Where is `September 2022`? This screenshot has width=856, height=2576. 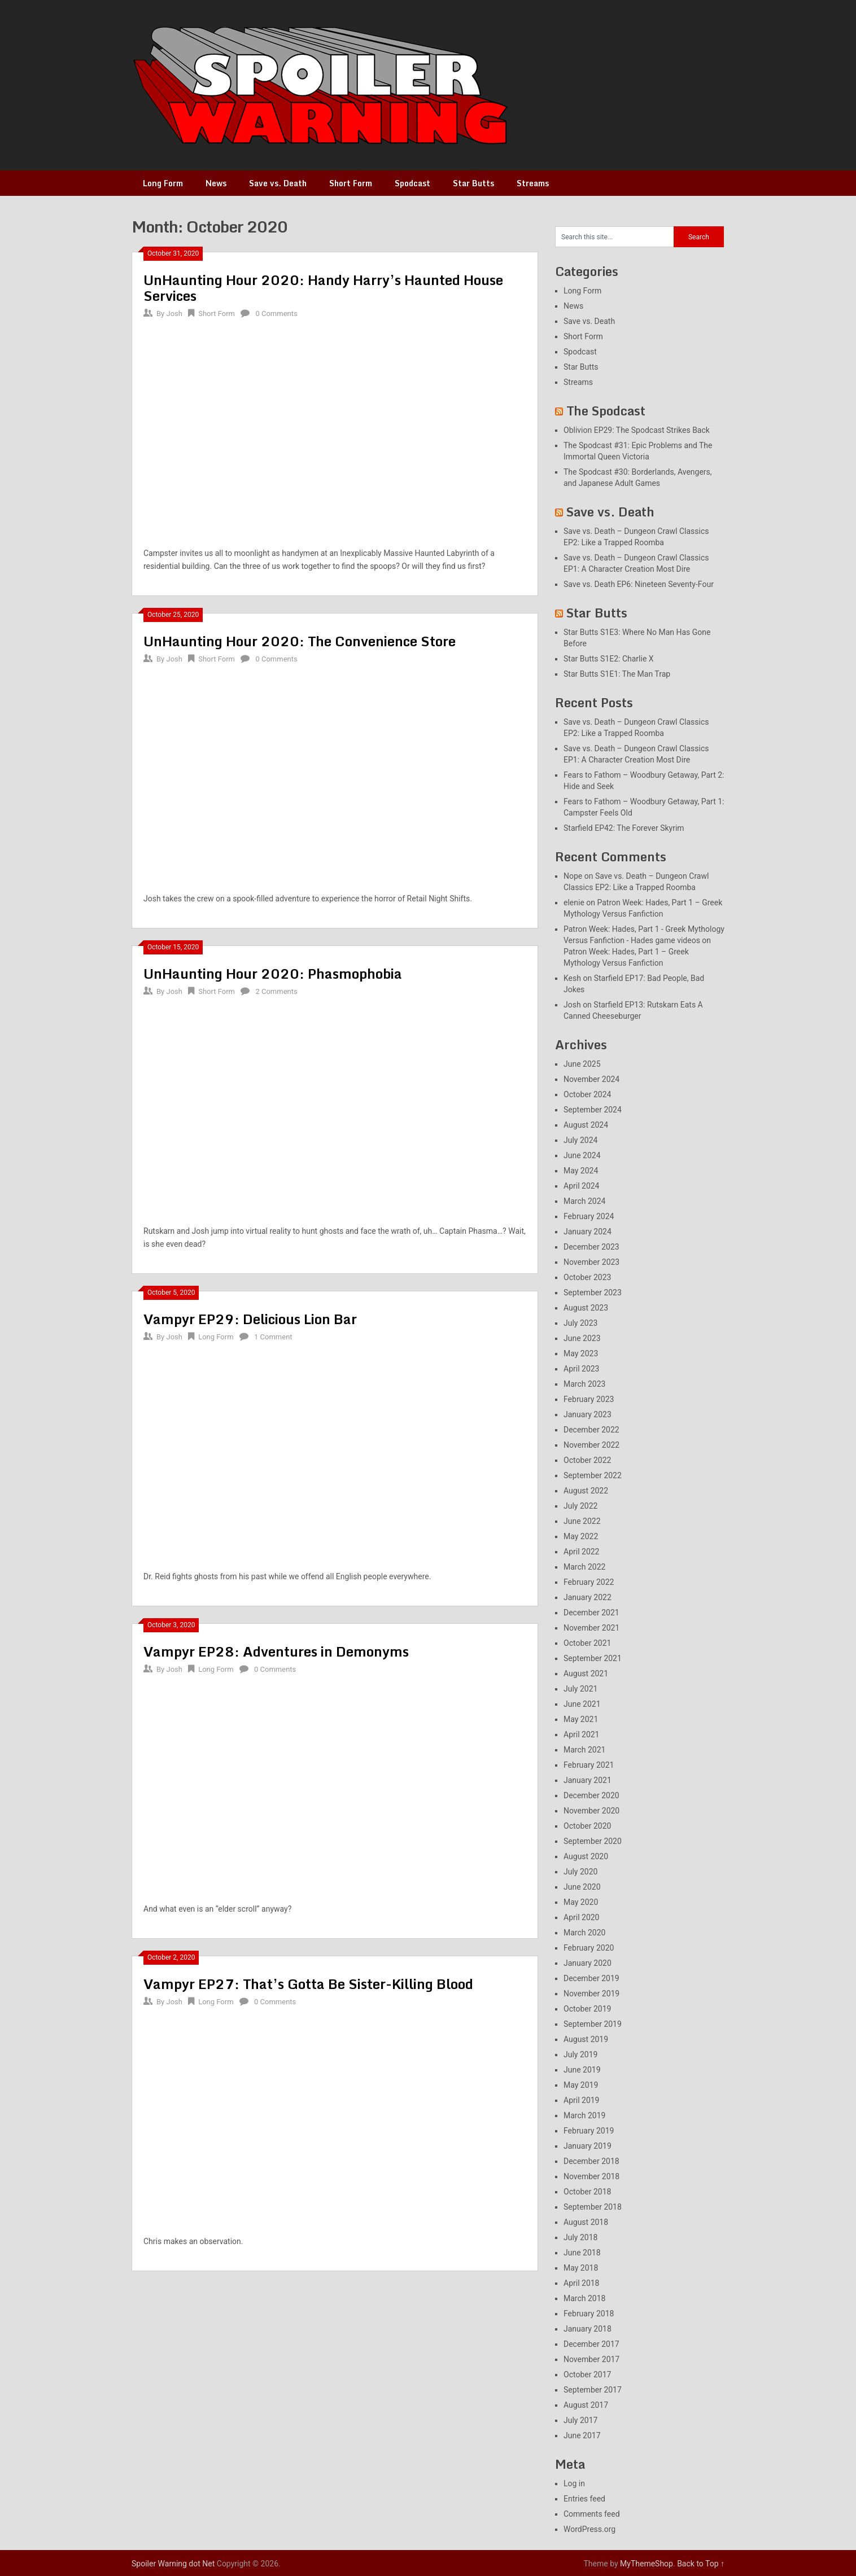 September 2022 is located at coordinates (593, 1475).